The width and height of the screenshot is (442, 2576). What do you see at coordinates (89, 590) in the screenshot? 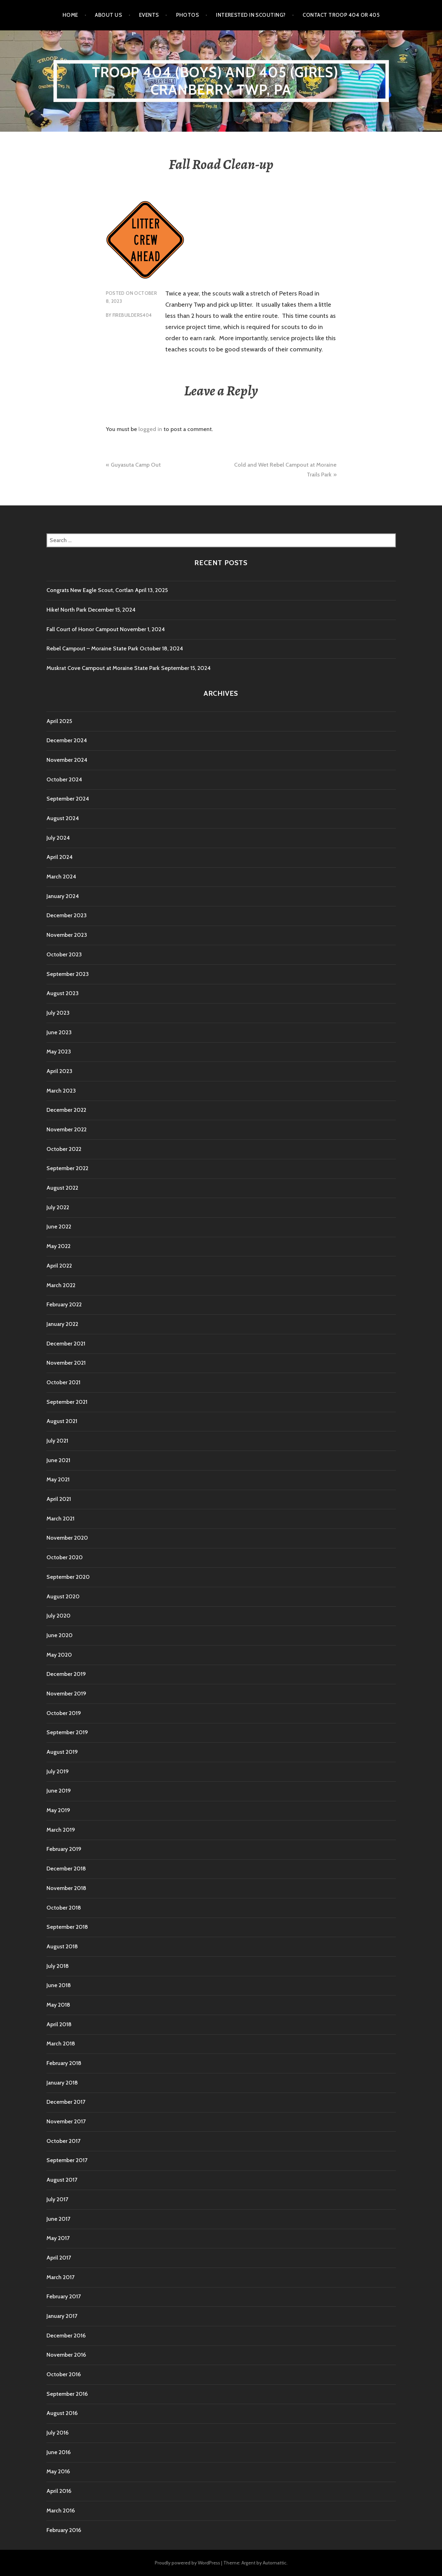
I see `Congrats New Eagle Scout, Cortlan` at bounding box center [89, 590].